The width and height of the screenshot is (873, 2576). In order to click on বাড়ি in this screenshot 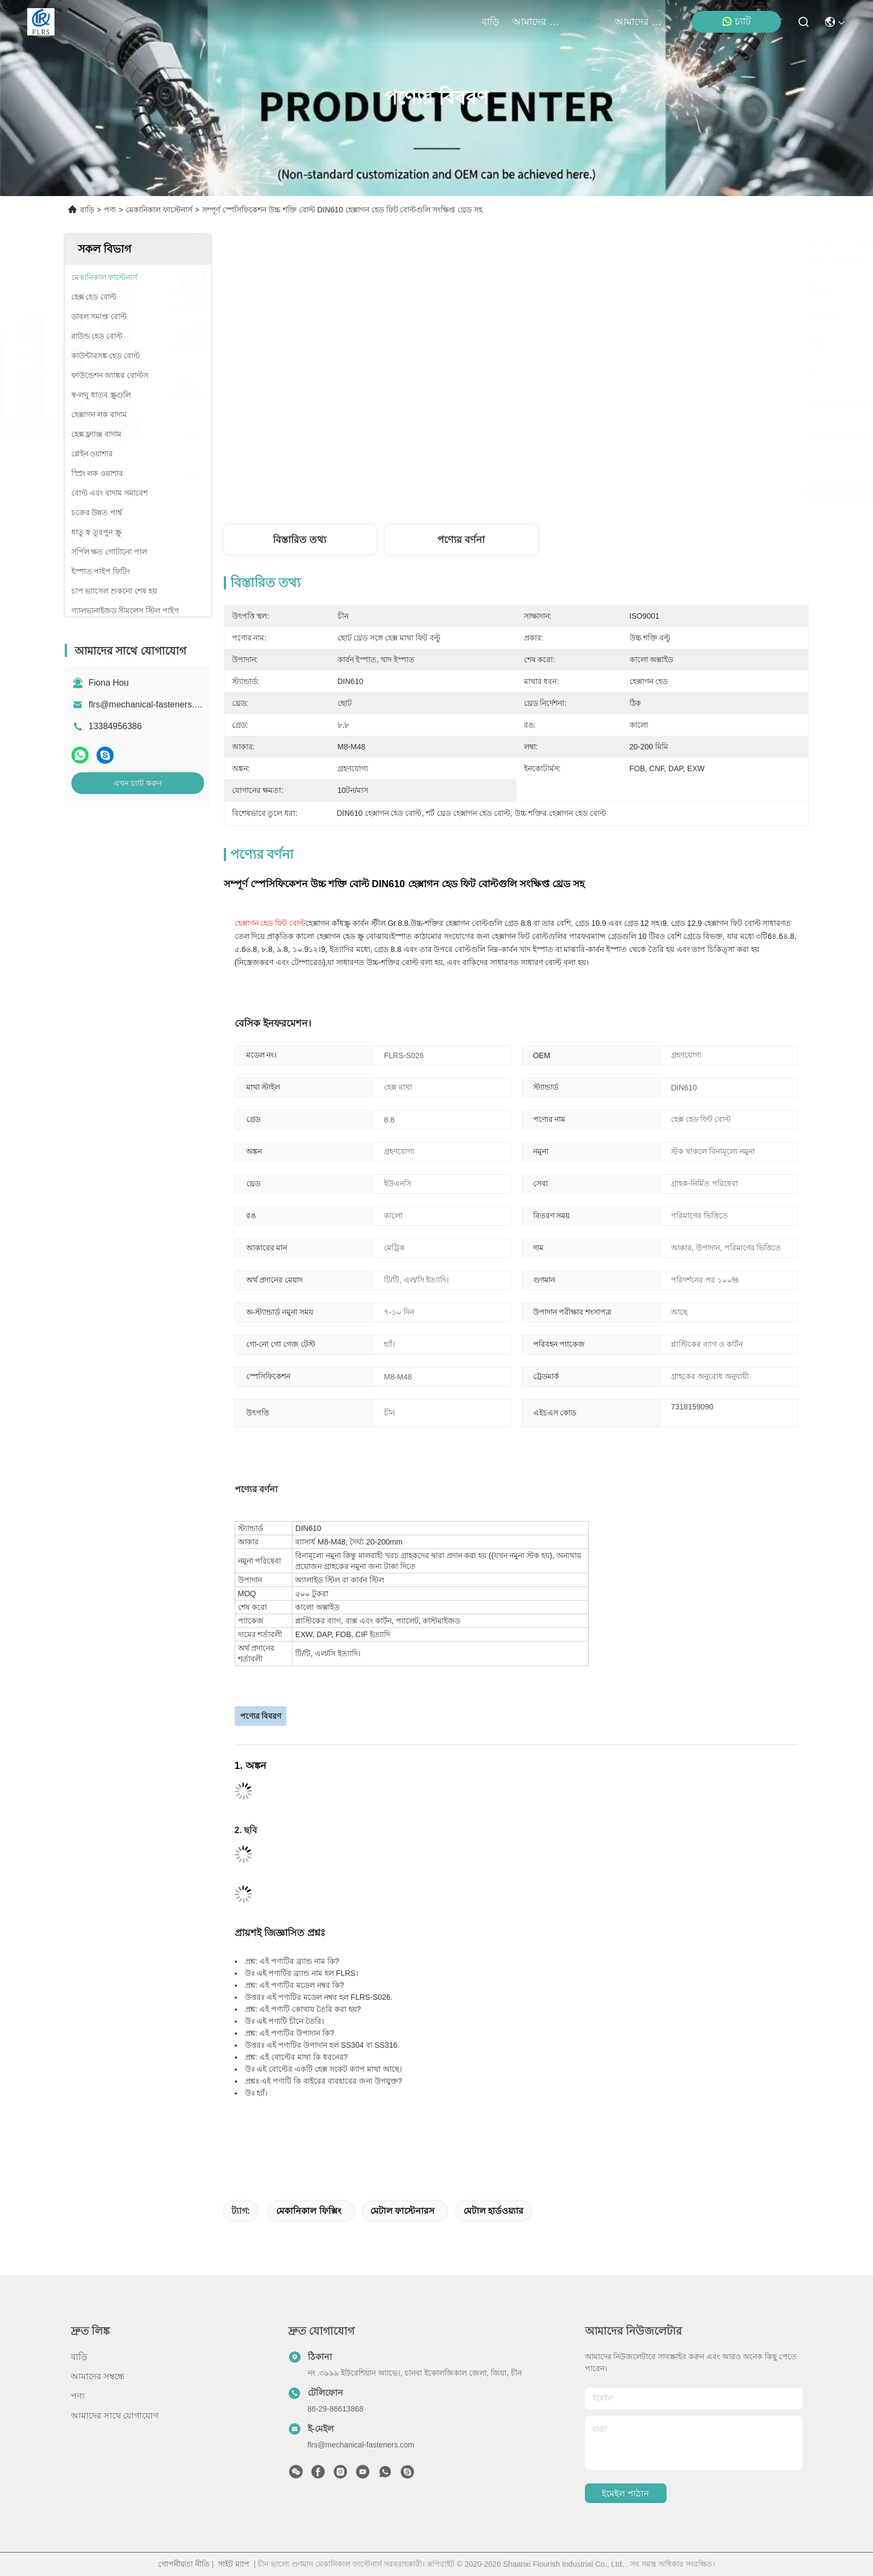, I will do `click(490, 21)`.